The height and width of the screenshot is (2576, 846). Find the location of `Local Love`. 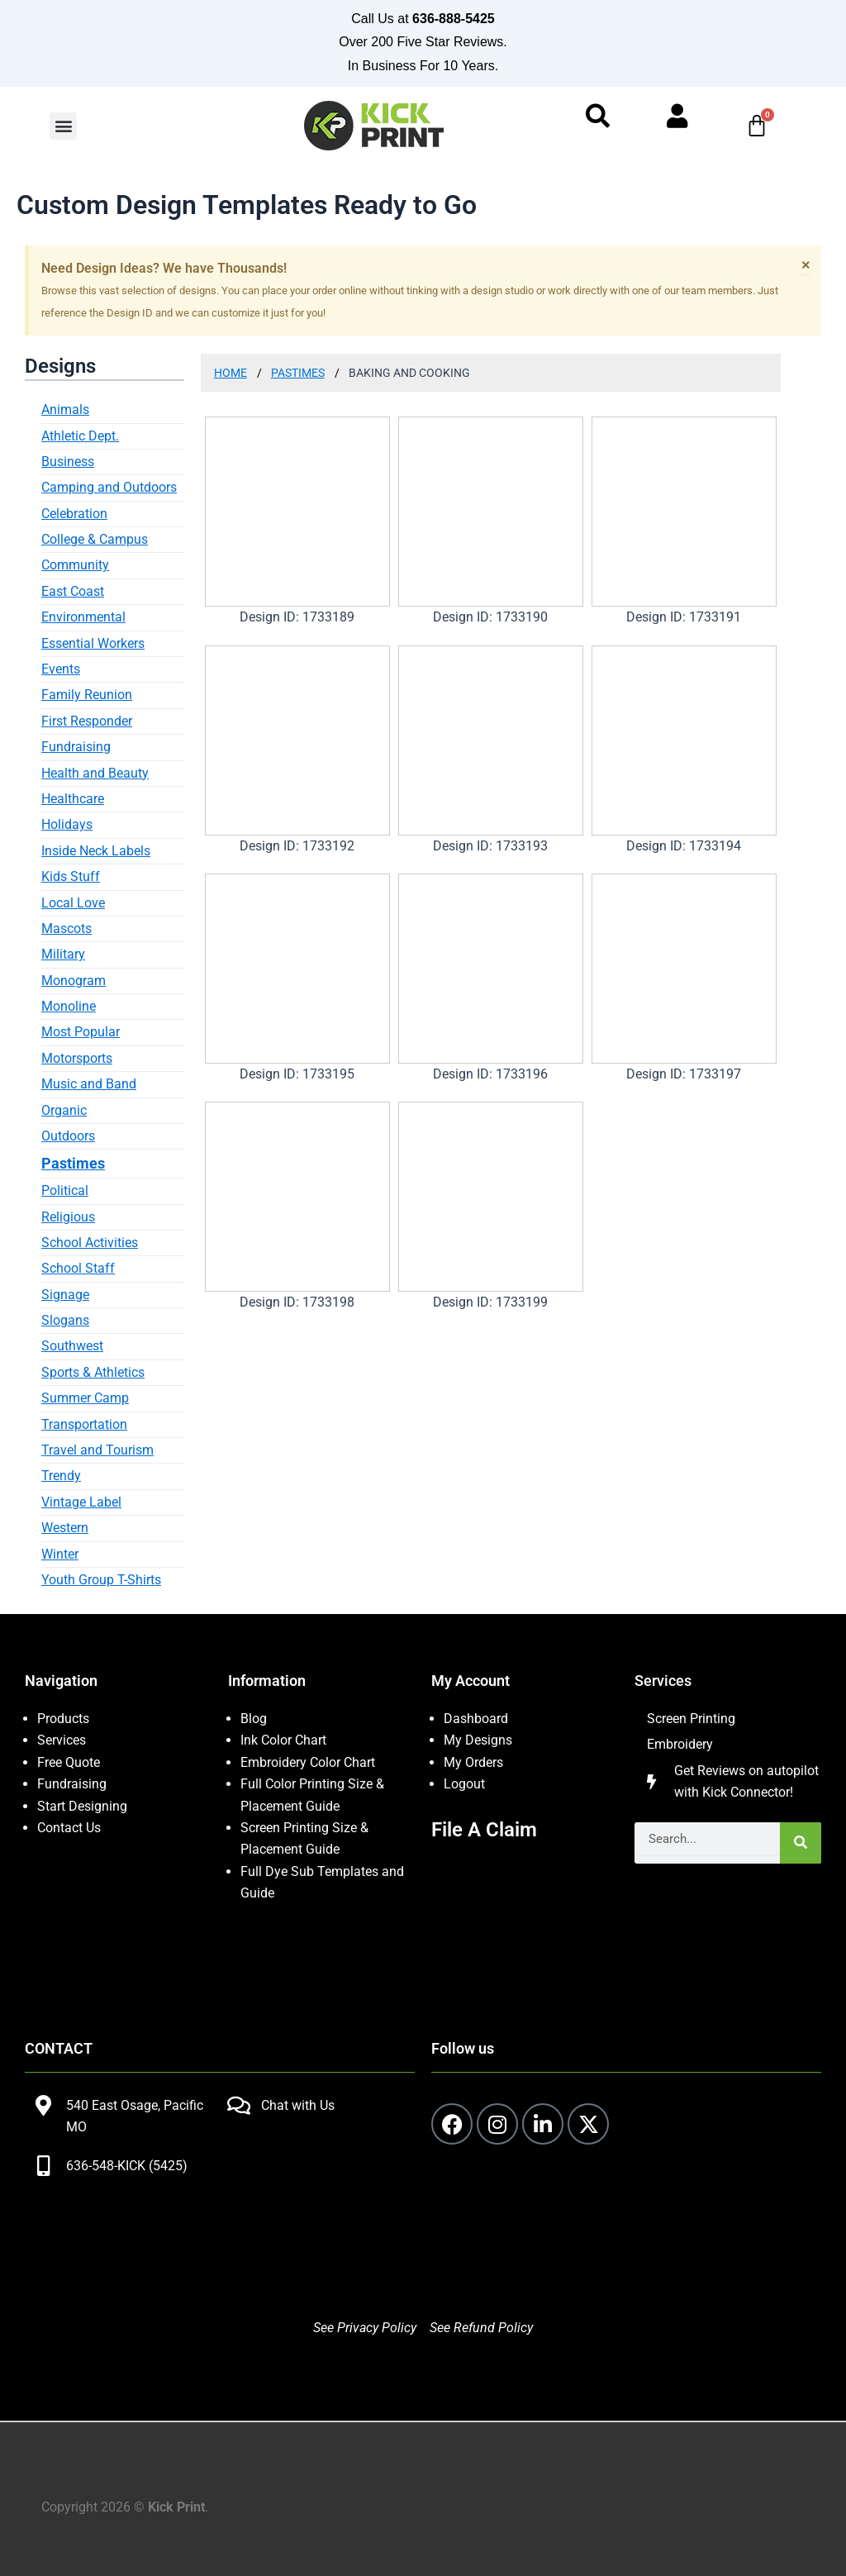

Local Love is located at coordinates (73, 903).